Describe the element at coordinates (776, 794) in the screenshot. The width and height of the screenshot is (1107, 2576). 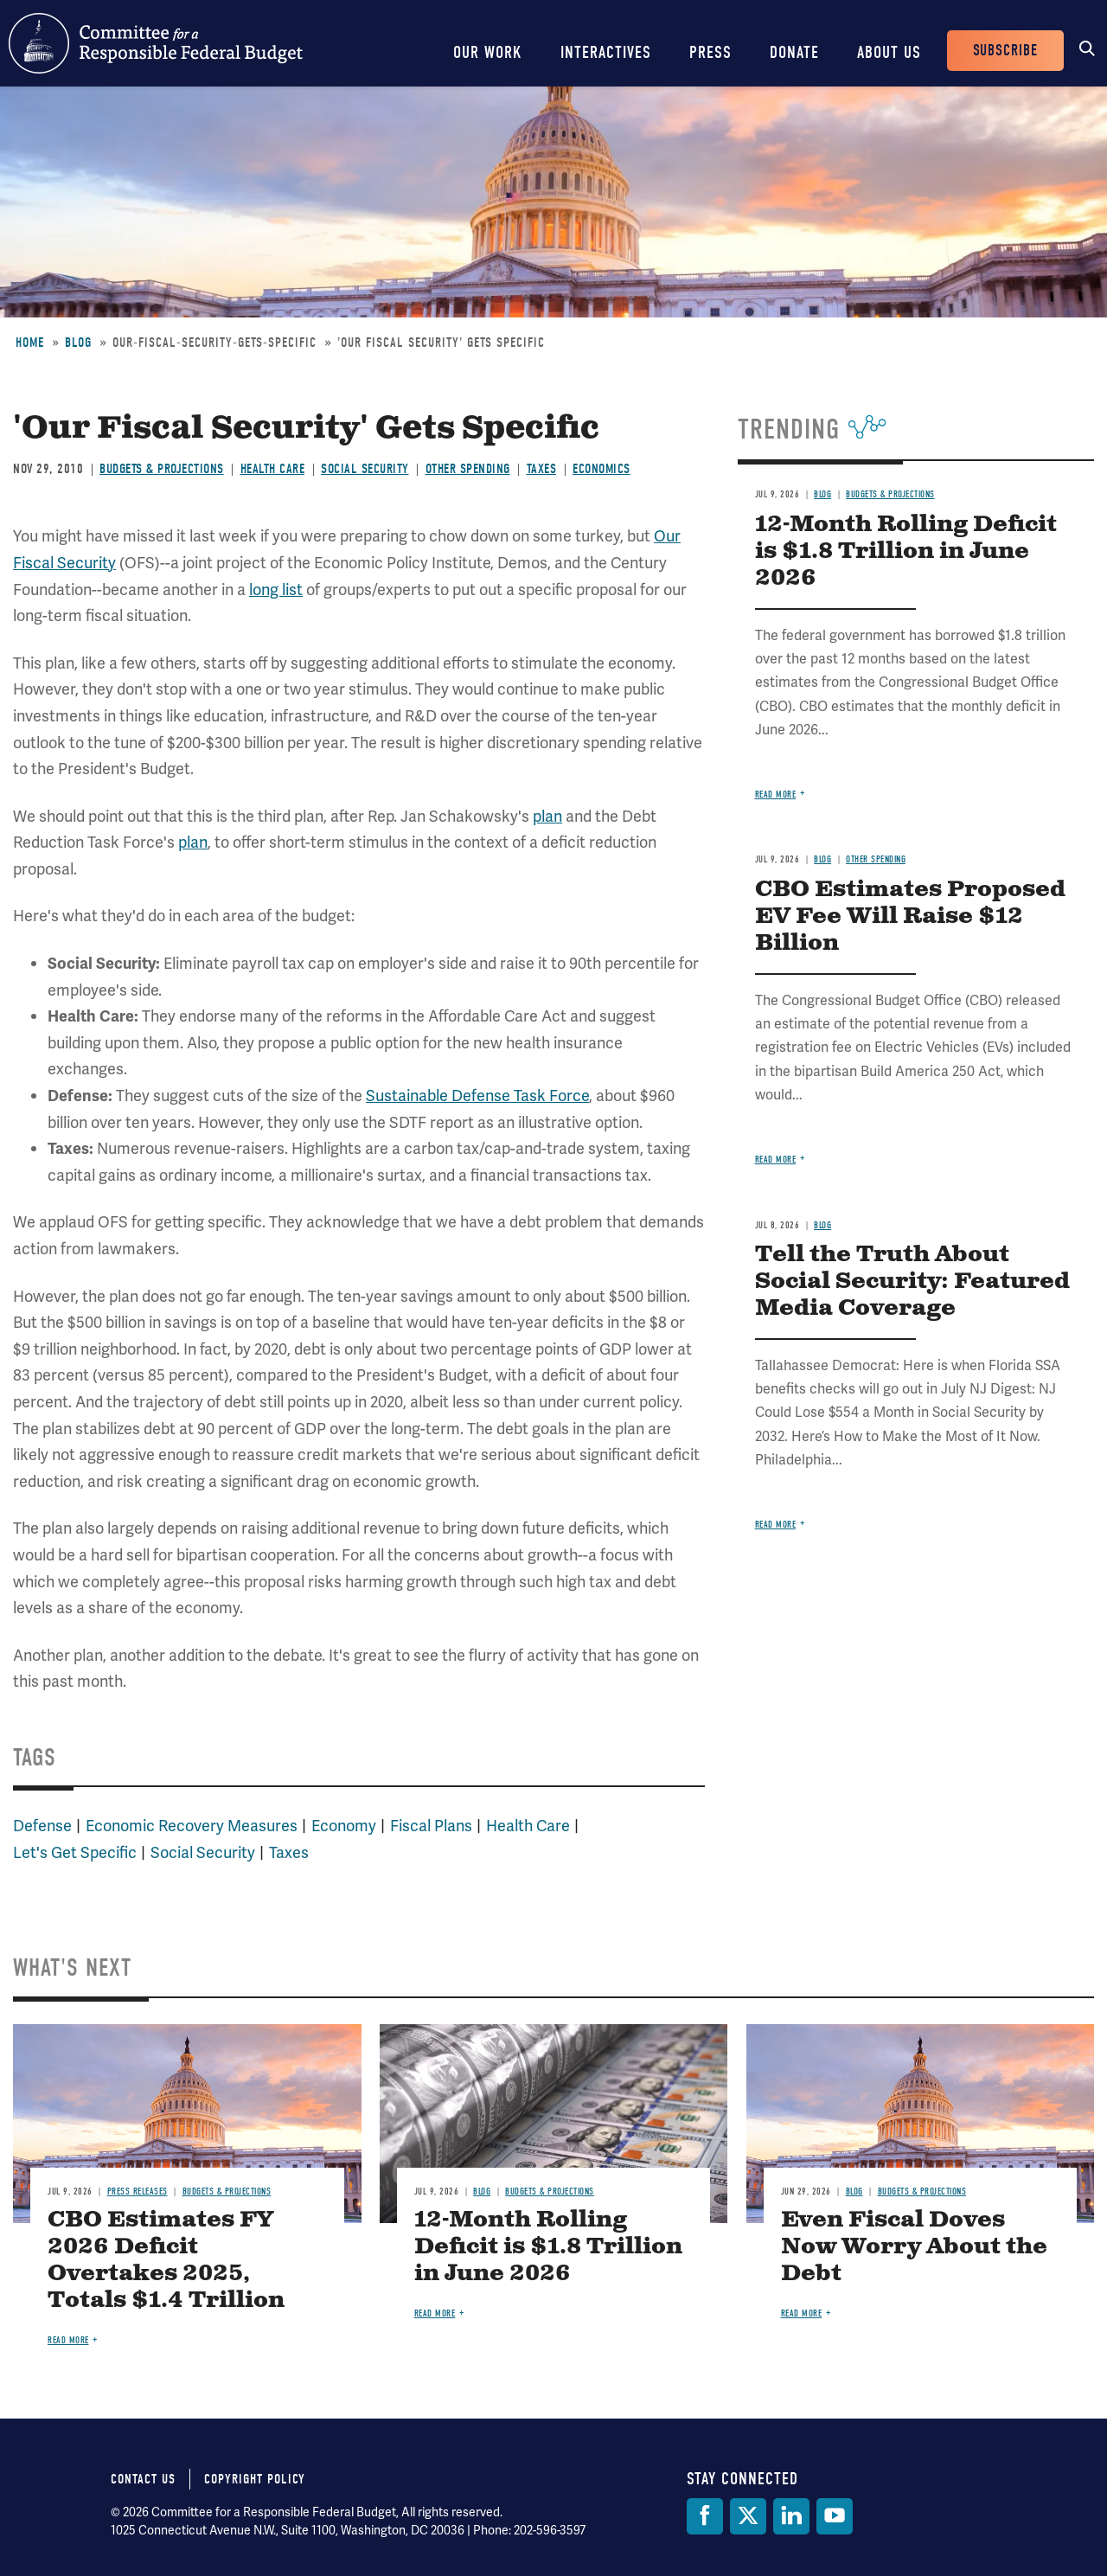
I see `Read more [Read more about 12-Month Rolling Deficit is $1.8 Trillion in June 2026]` at that location.